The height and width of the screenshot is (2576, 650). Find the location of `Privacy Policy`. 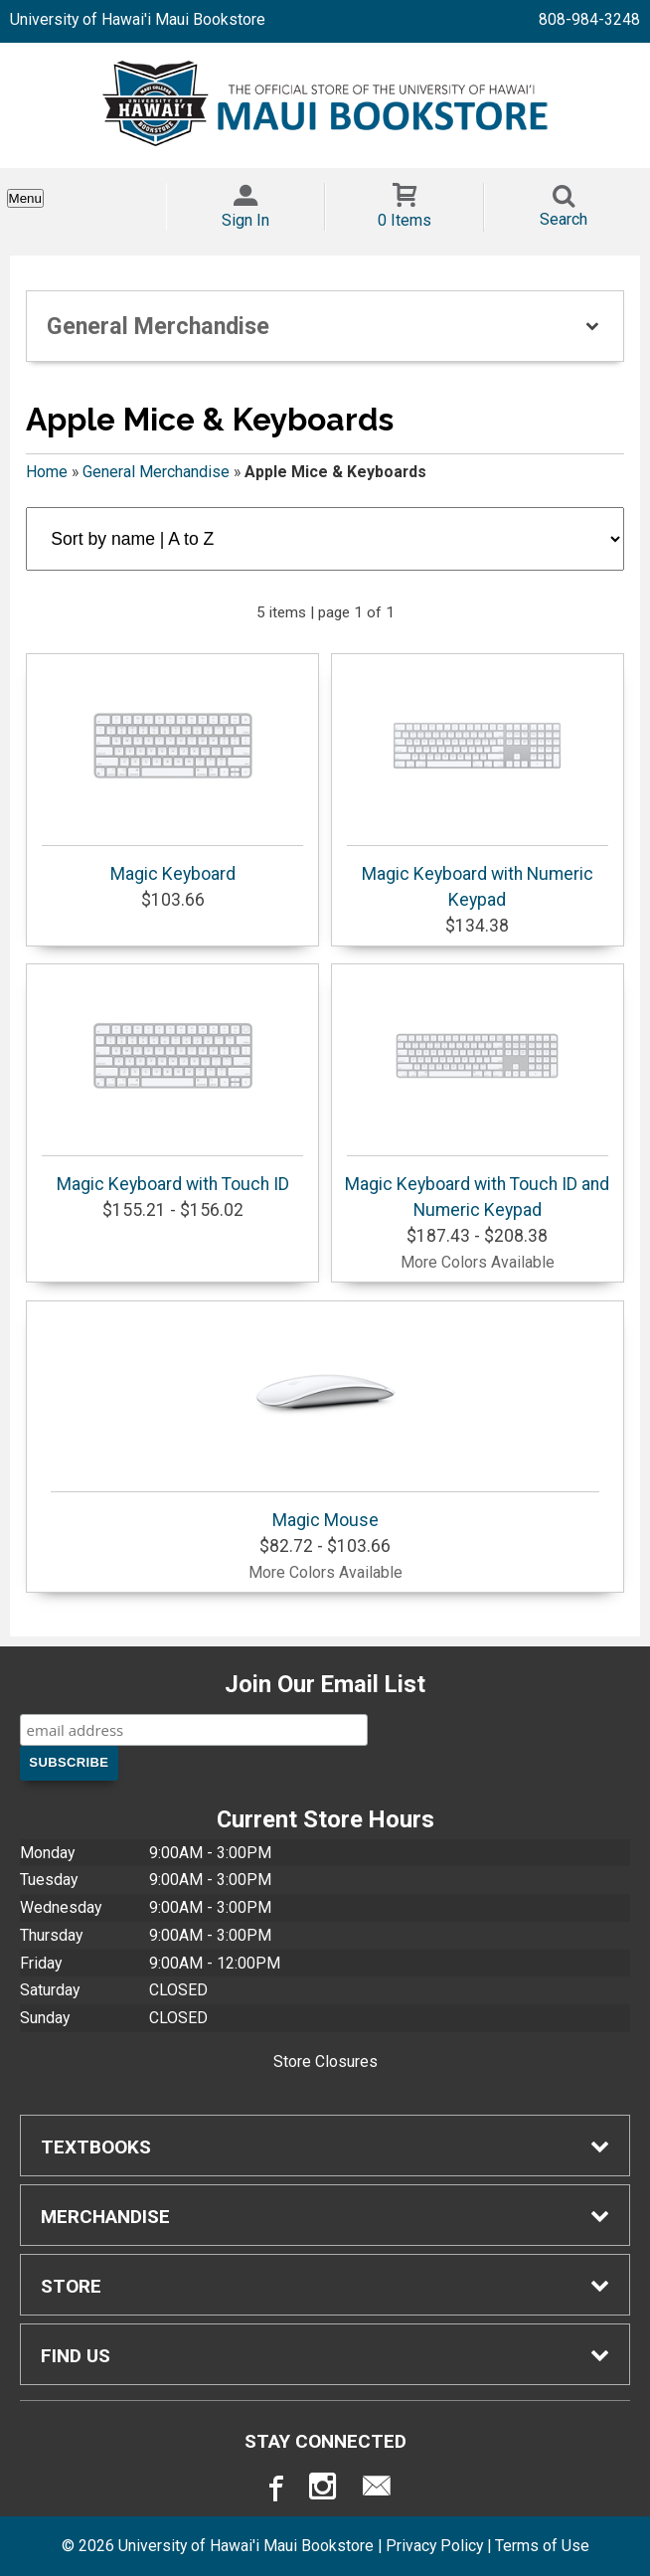

Privacy Policy is located at coordinates (434, 2545).